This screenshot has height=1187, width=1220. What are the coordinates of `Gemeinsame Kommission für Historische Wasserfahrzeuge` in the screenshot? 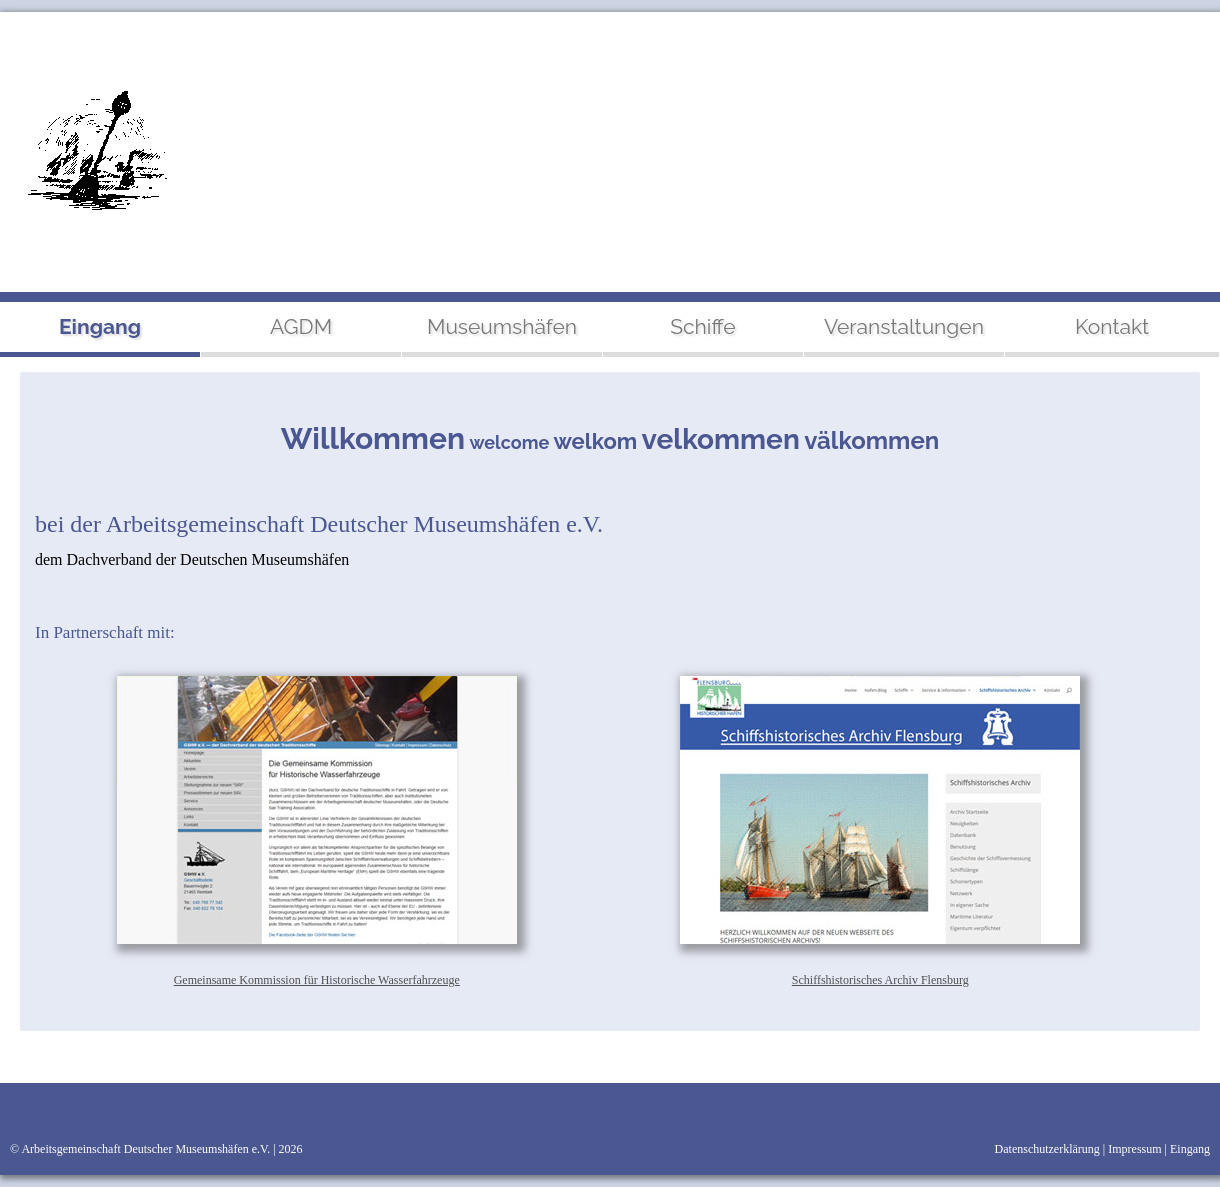 It's located at (317, 980).